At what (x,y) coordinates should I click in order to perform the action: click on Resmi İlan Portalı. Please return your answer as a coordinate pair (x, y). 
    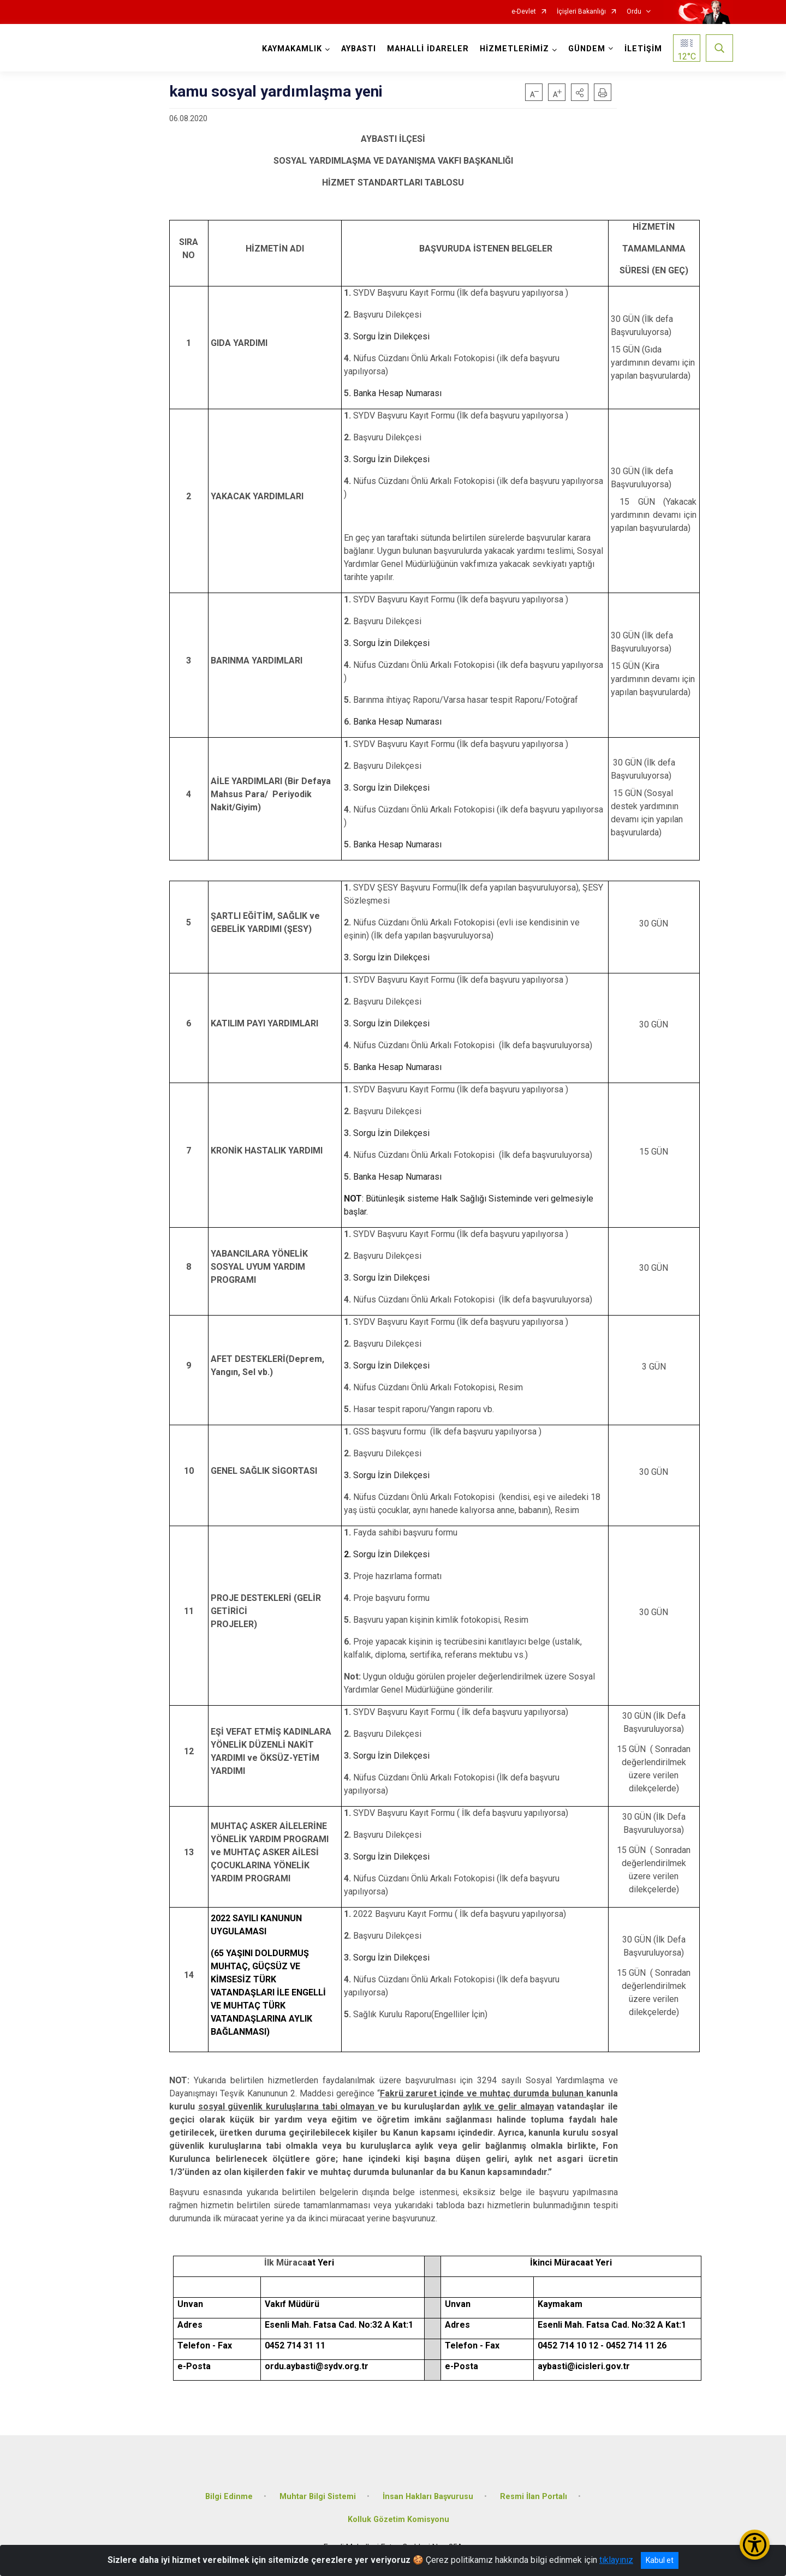
    Looking at the image, I should click on (533, 2496).